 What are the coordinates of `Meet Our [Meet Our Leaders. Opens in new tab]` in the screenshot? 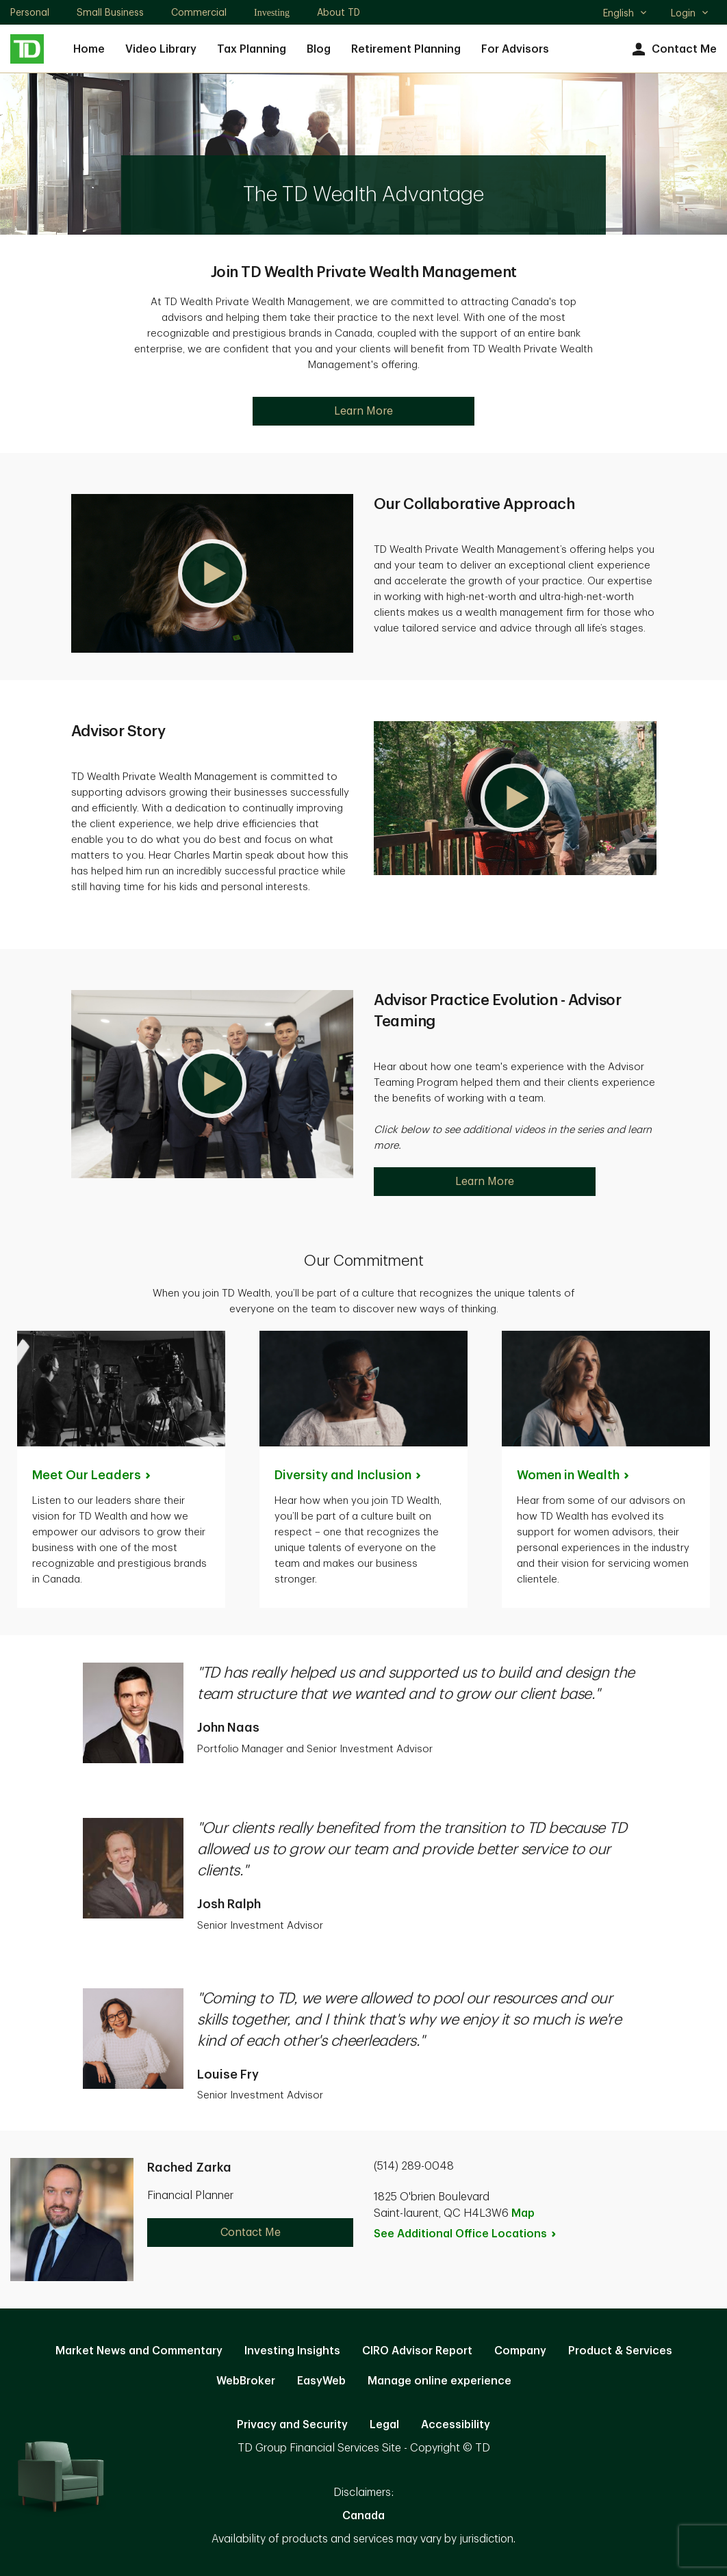 It's located at (92, 1475).